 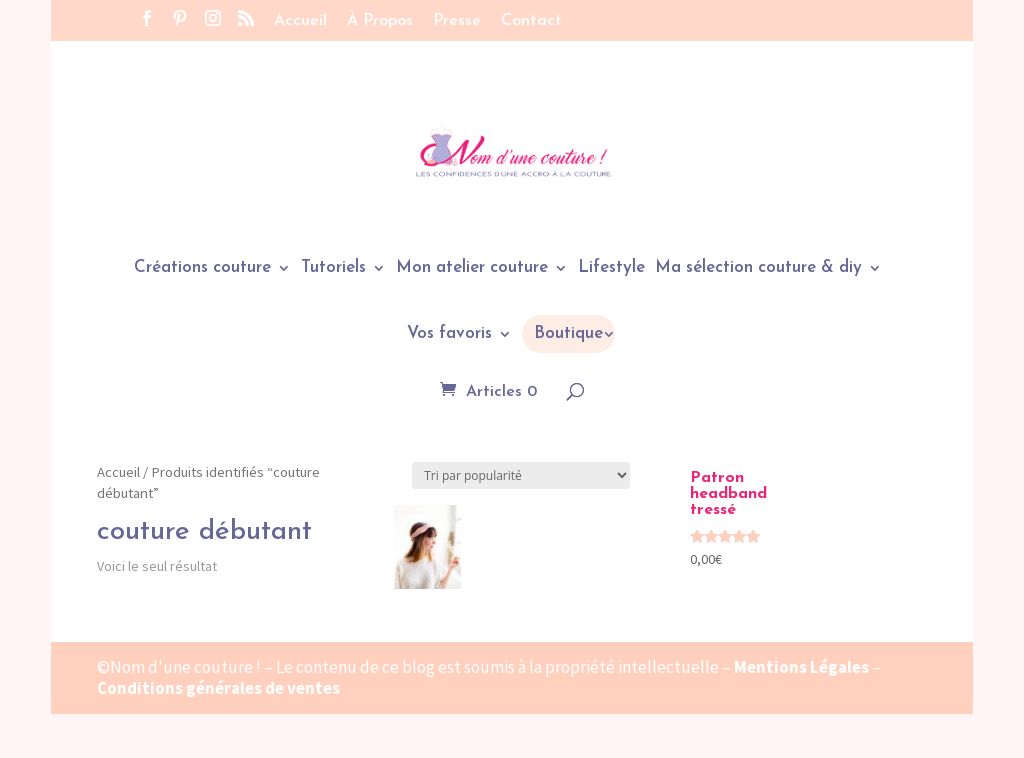 What do you see at coordinates (300, 21) in the screenshot?
I see `Accueil` at bounding box center [300, 21].